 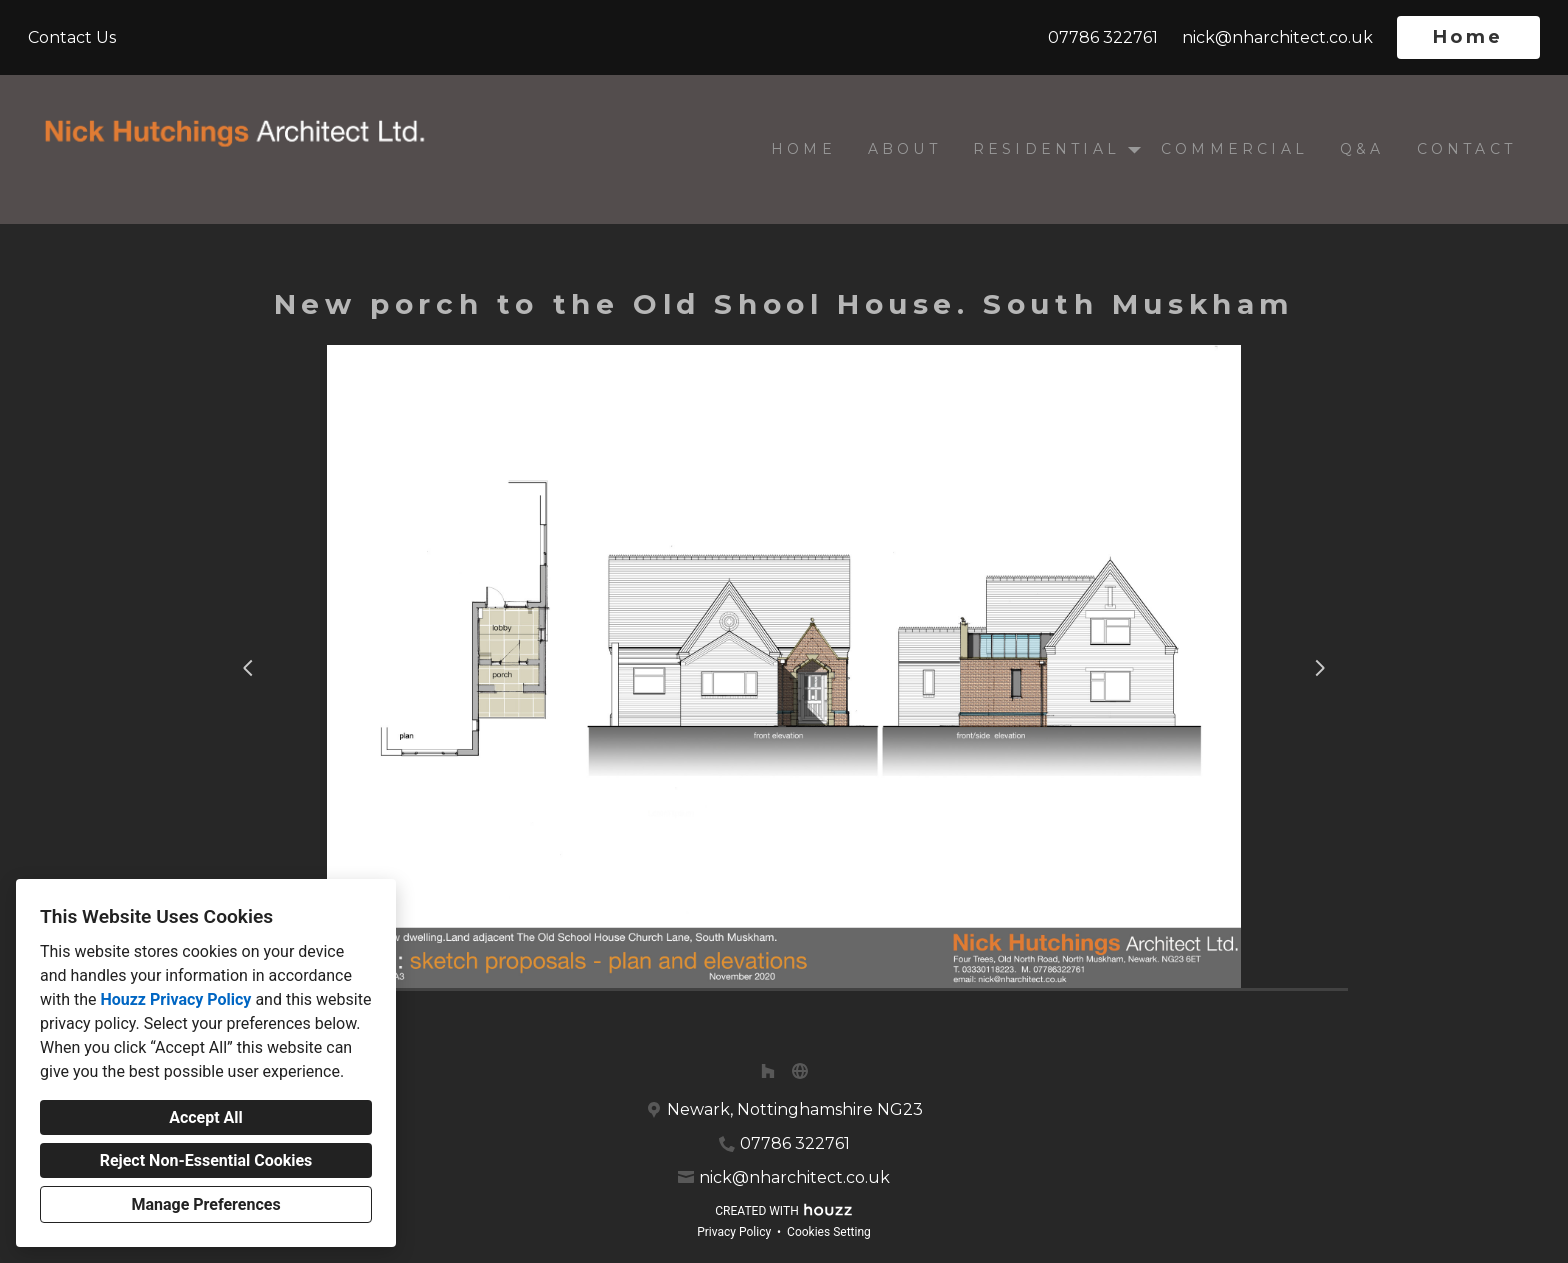 I want to click on nick@nharchitect.co.uk, so click(x=1277, y=37).